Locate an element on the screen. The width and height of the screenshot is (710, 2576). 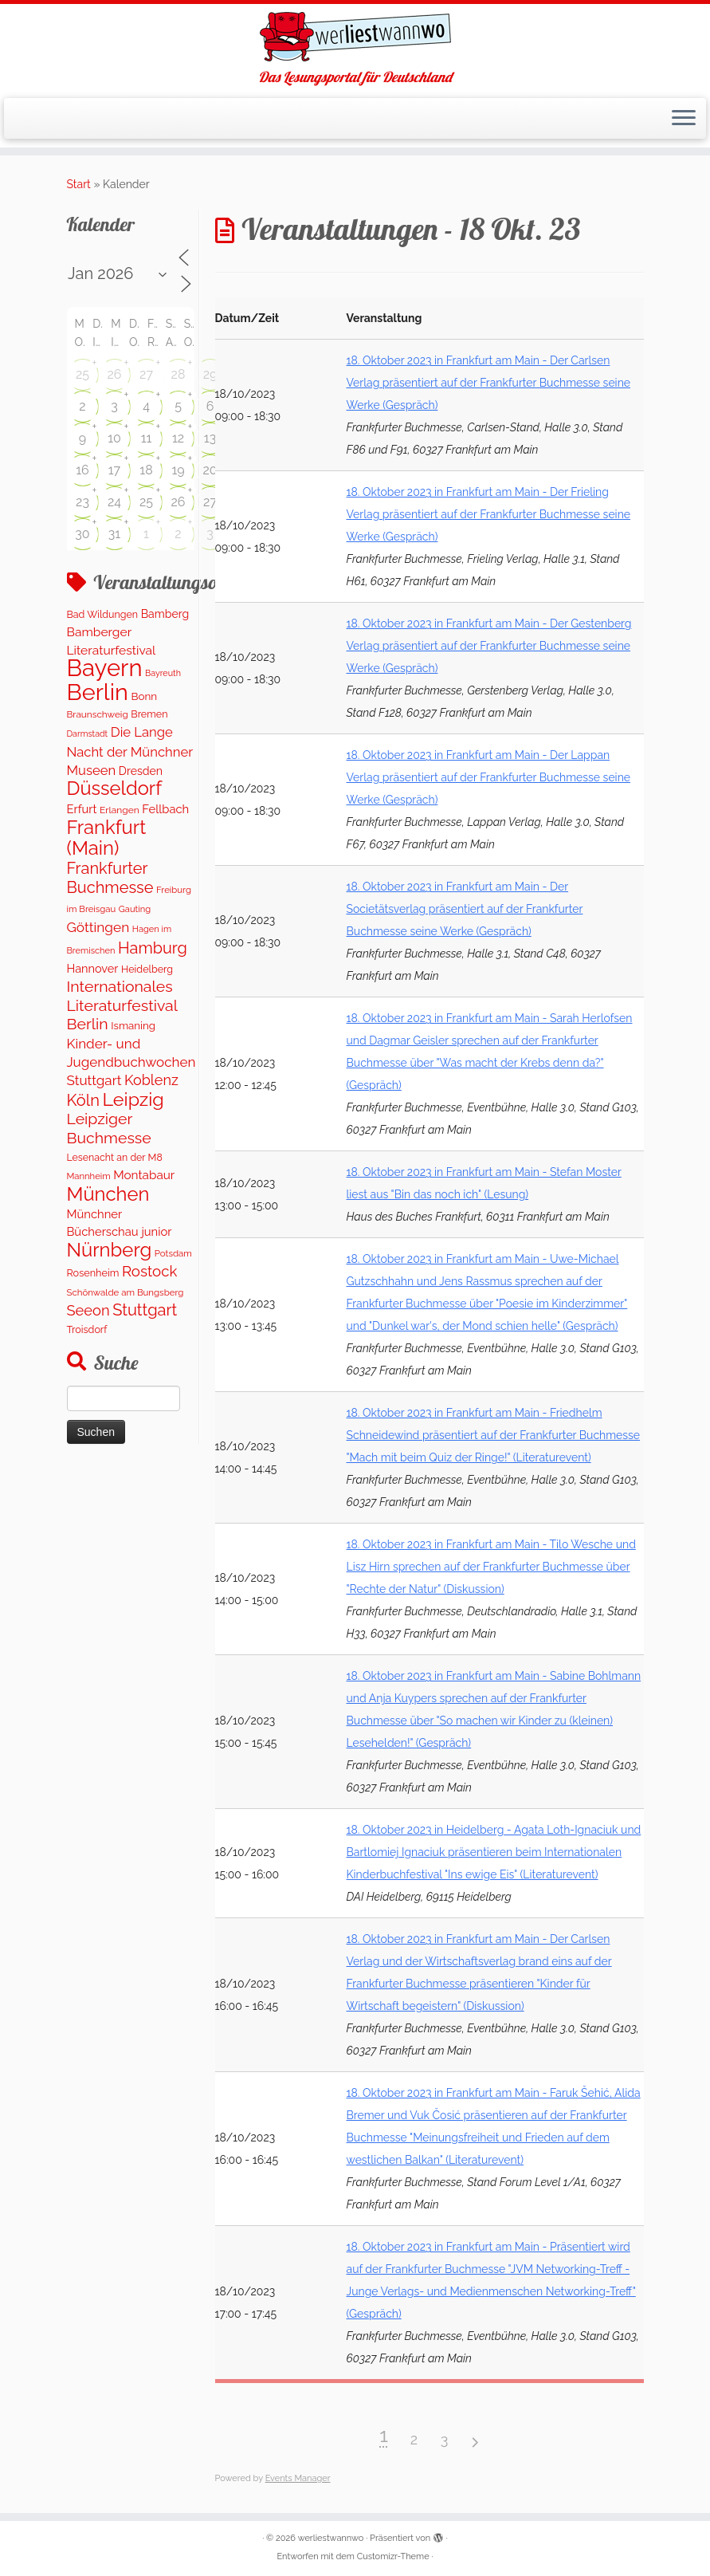
Koblenz [Koblenz (428 Einträge)] is located at coordinates (151, 1080).